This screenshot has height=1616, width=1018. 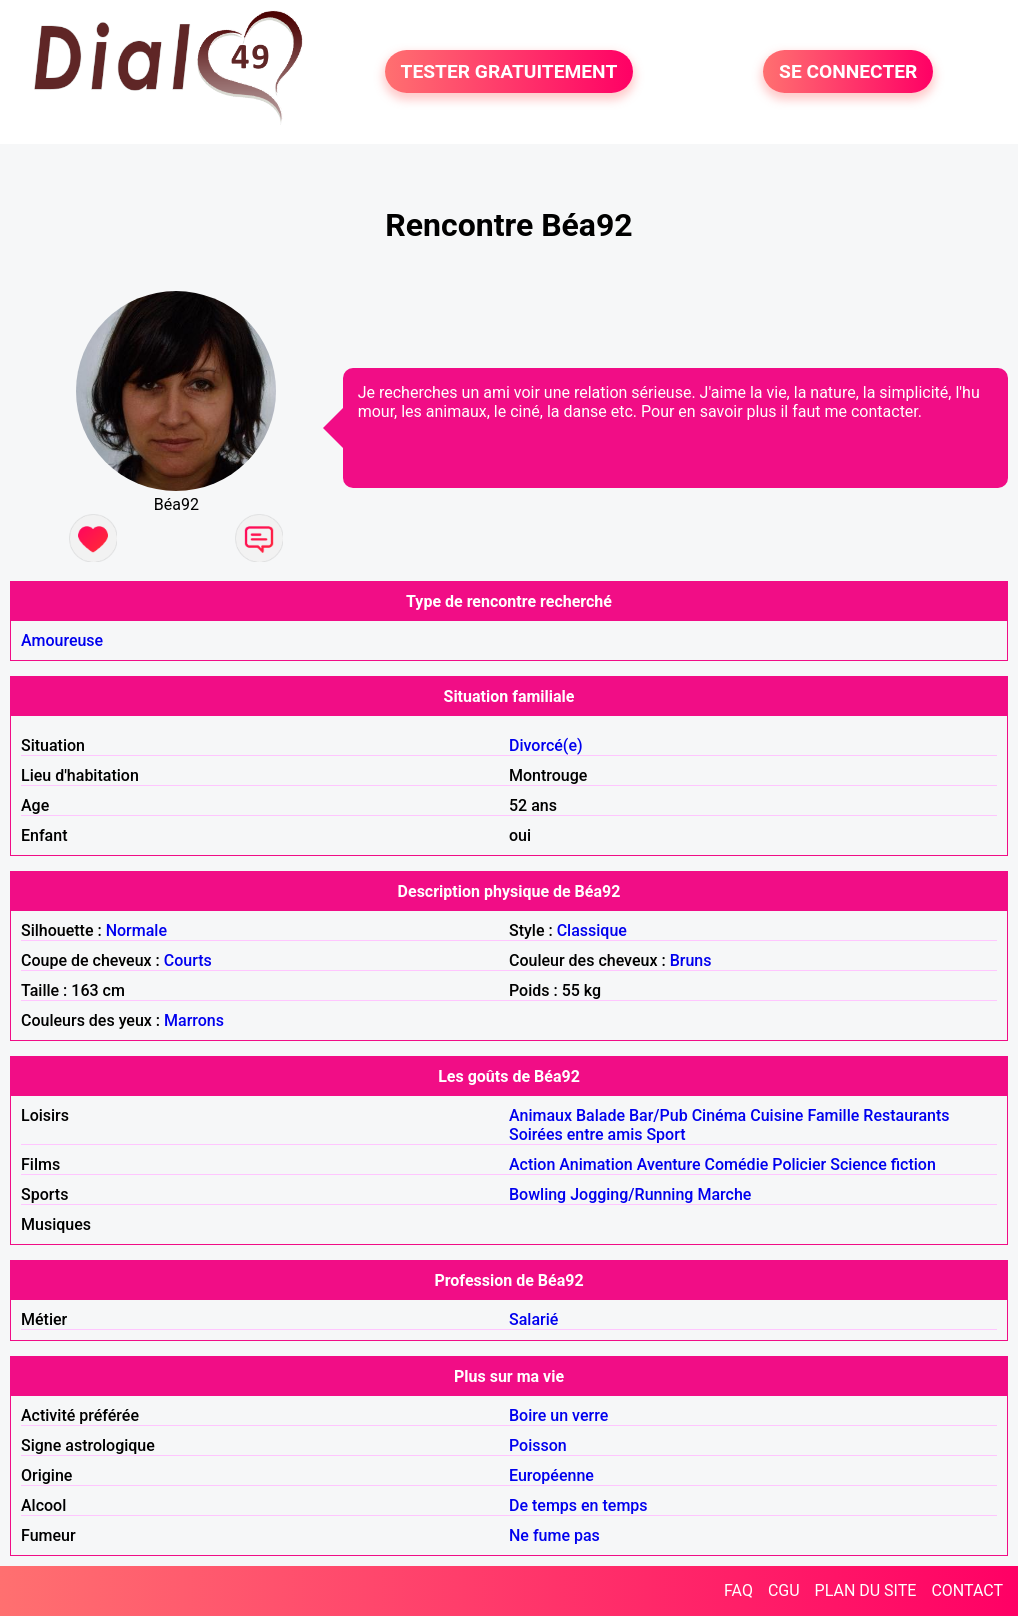 What do you see at coordinates (578, 1505) in the screenshot?
I see `De temps en temps` at bounding box center [578, 1505].